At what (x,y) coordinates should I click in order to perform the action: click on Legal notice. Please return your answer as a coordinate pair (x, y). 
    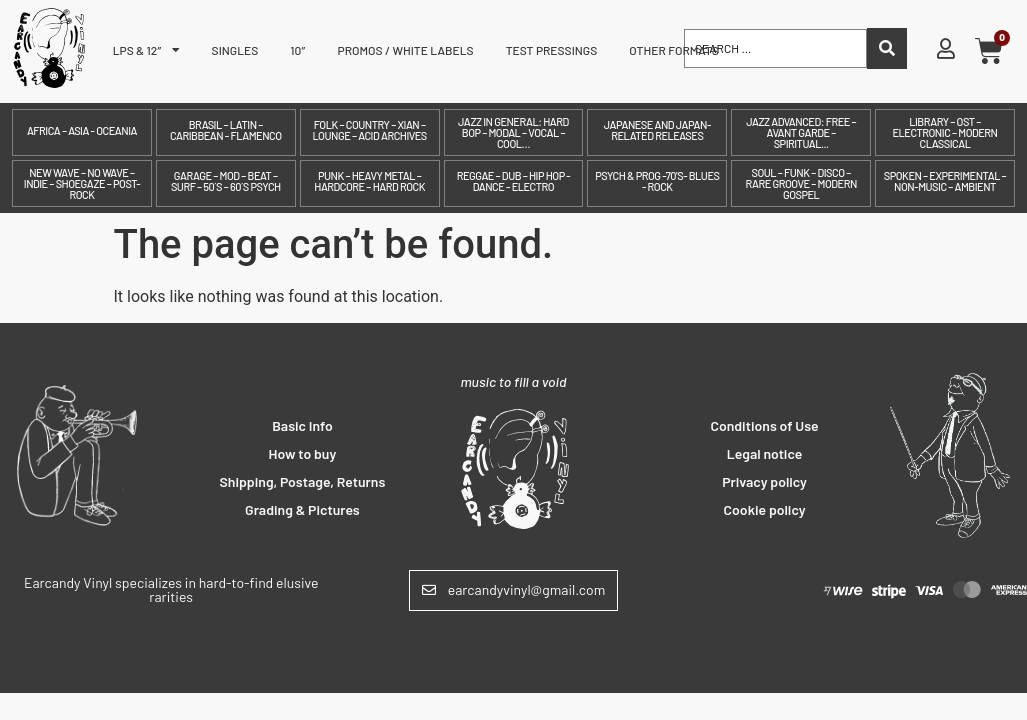
    Looking at the image, I should click on (765, 453).